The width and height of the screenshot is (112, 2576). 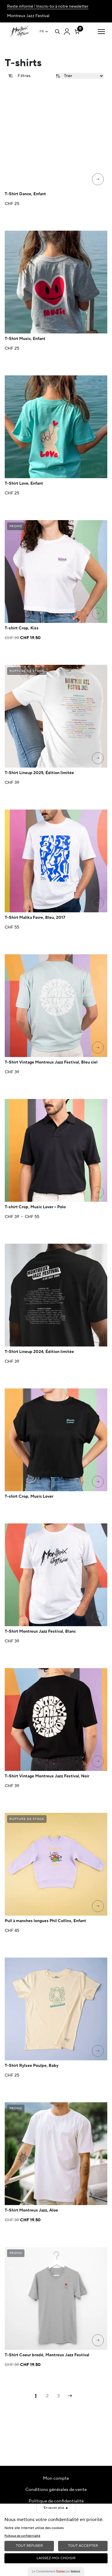 I want to click on [Sélectionner les options pour “T-Shirt Rylsee Poulpe, Baby”], so click(x=98, y=2051).